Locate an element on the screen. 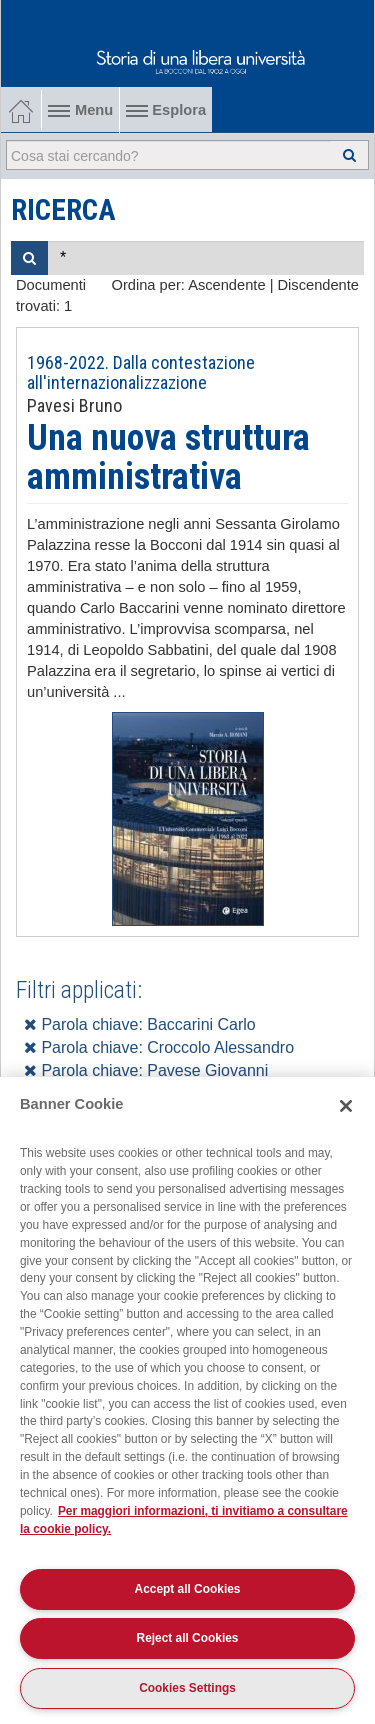  [Close] is located at coordinates (346, 1106).